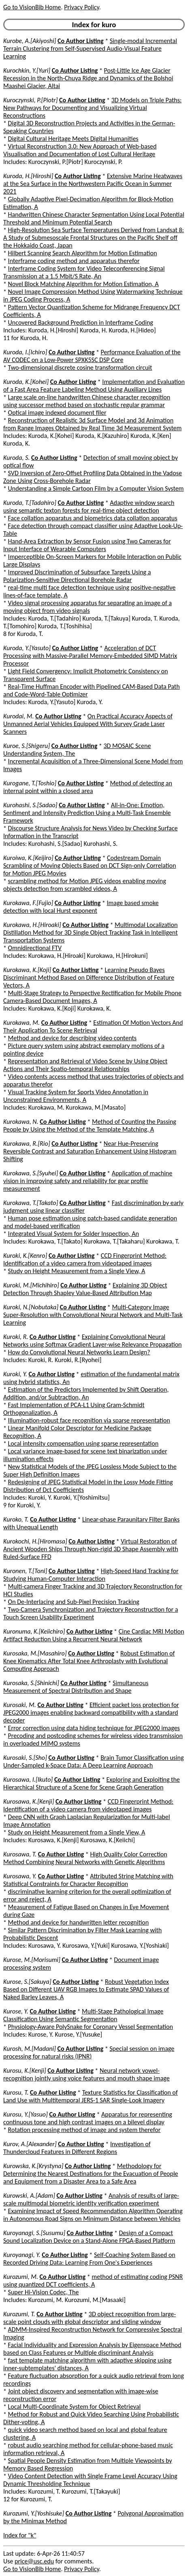  I want to click on Face collation apparatus and biometrics data collation apparatus, so click(92, 518).